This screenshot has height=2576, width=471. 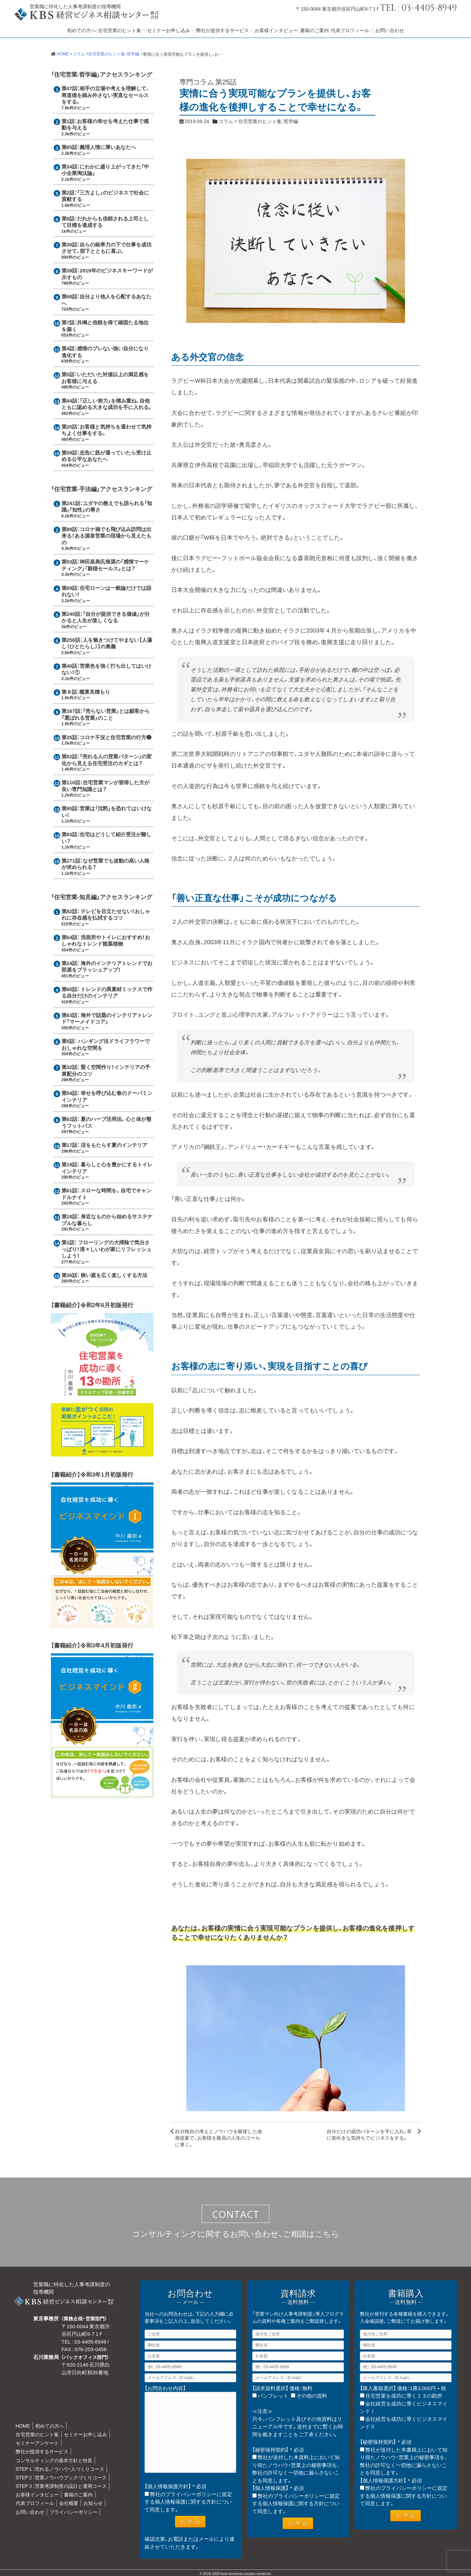 What do you see at coordinates (105, 325) in the screenshot?
I see `共鳴と信頼を得て確固たる地位を築く` at bounding box center [105, 325].